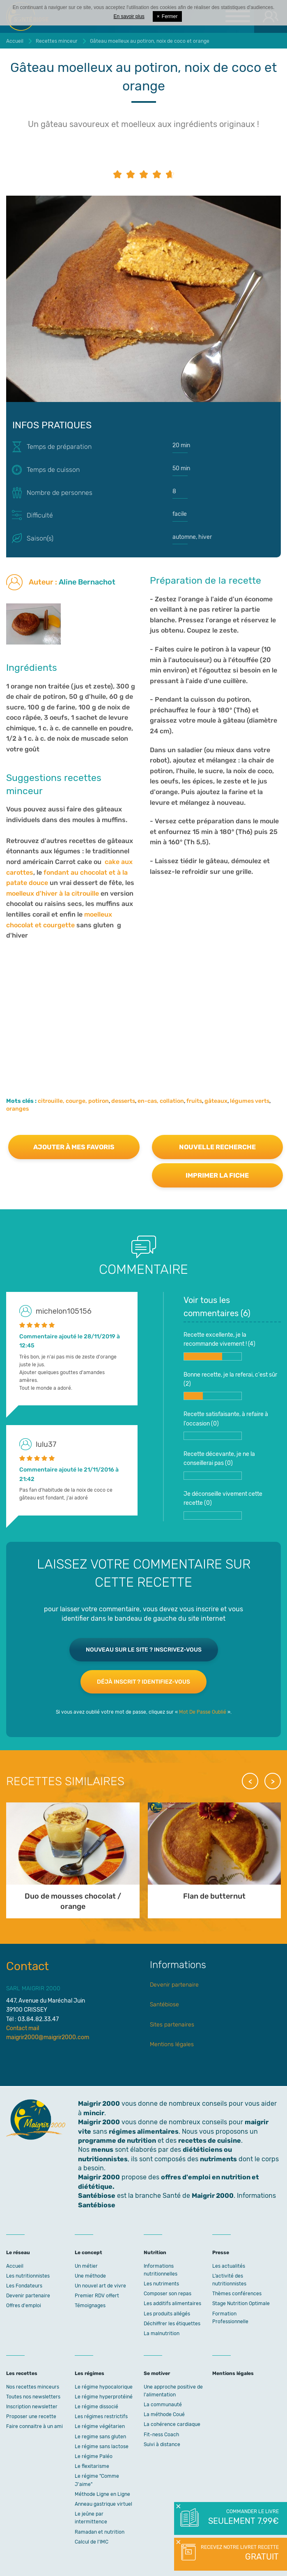  What do you see at coordinates (14, 2266) in the screenshot?
I see `Accueil` at bounding box center [14, 2266].